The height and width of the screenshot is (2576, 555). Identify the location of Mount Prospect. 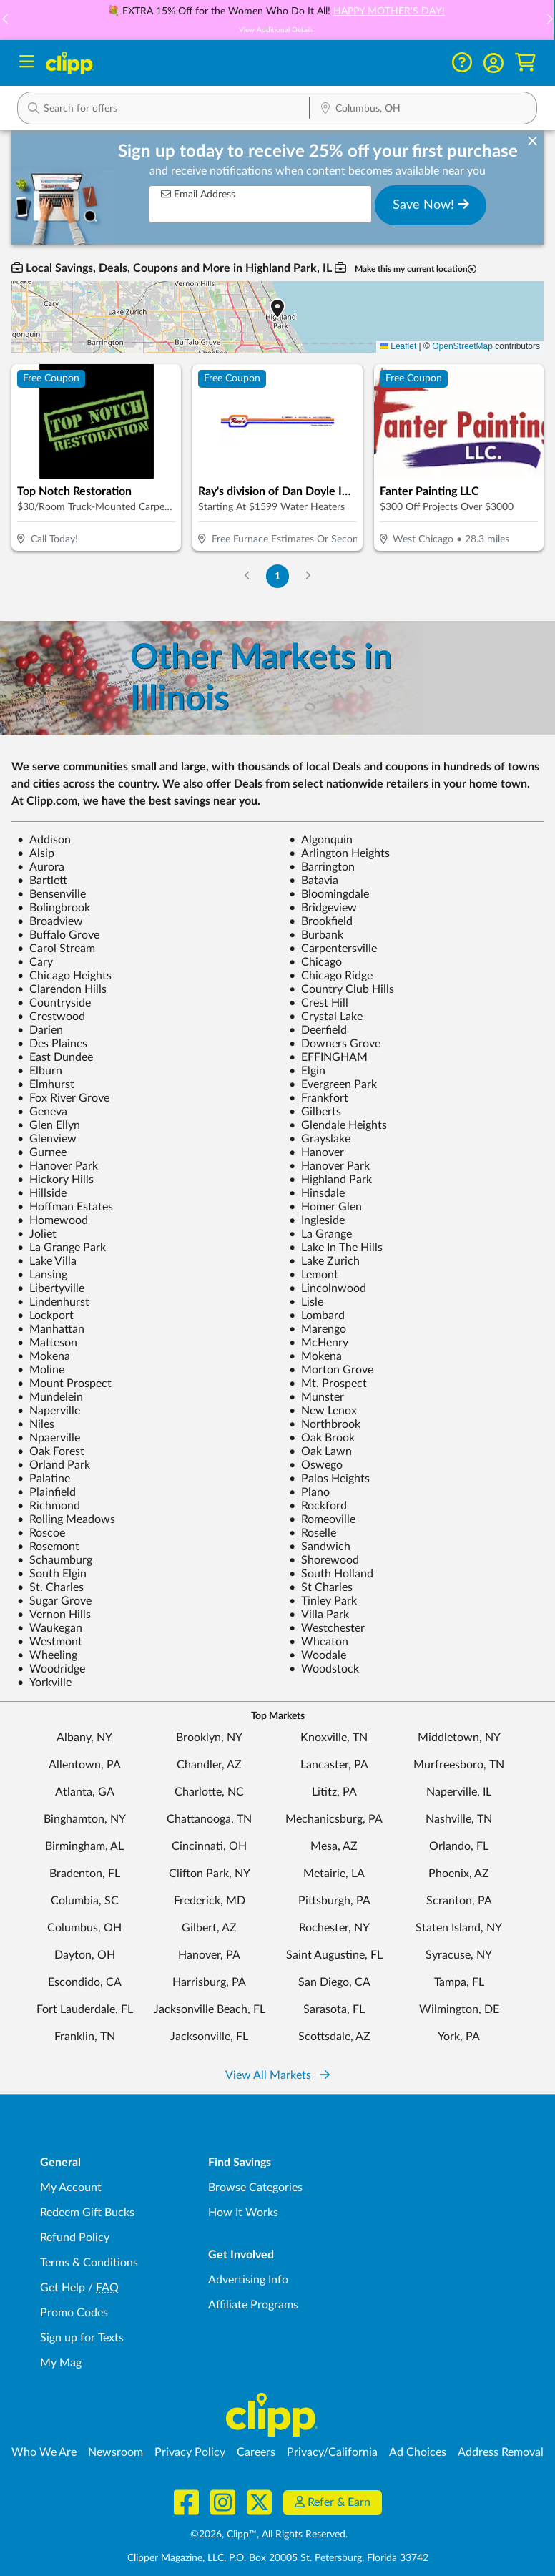
(64, 1383).